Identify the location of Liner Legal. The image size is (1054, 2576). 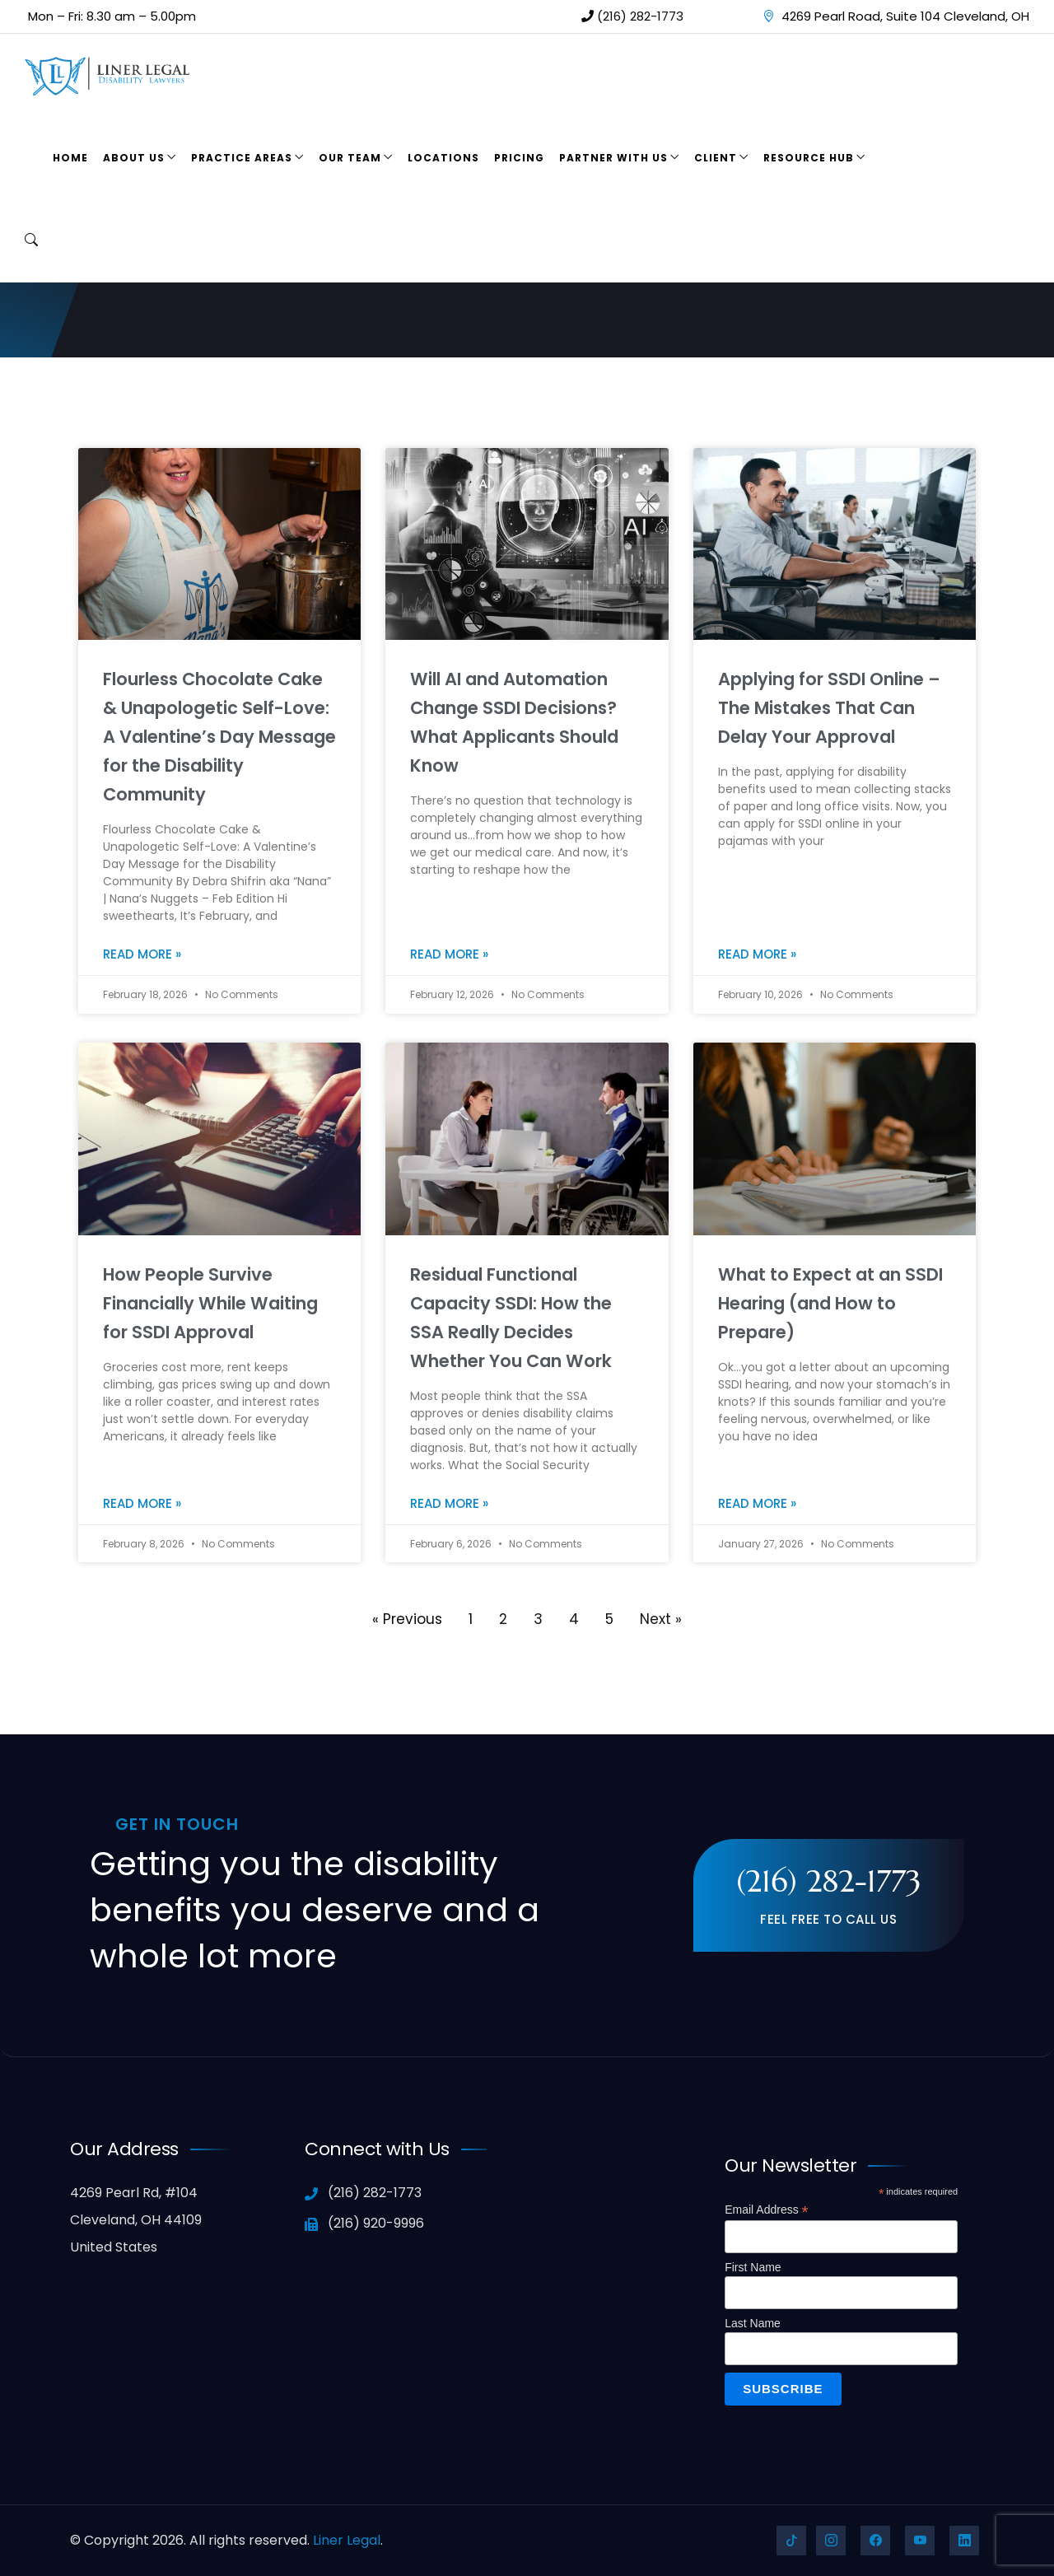
(346, 2540).